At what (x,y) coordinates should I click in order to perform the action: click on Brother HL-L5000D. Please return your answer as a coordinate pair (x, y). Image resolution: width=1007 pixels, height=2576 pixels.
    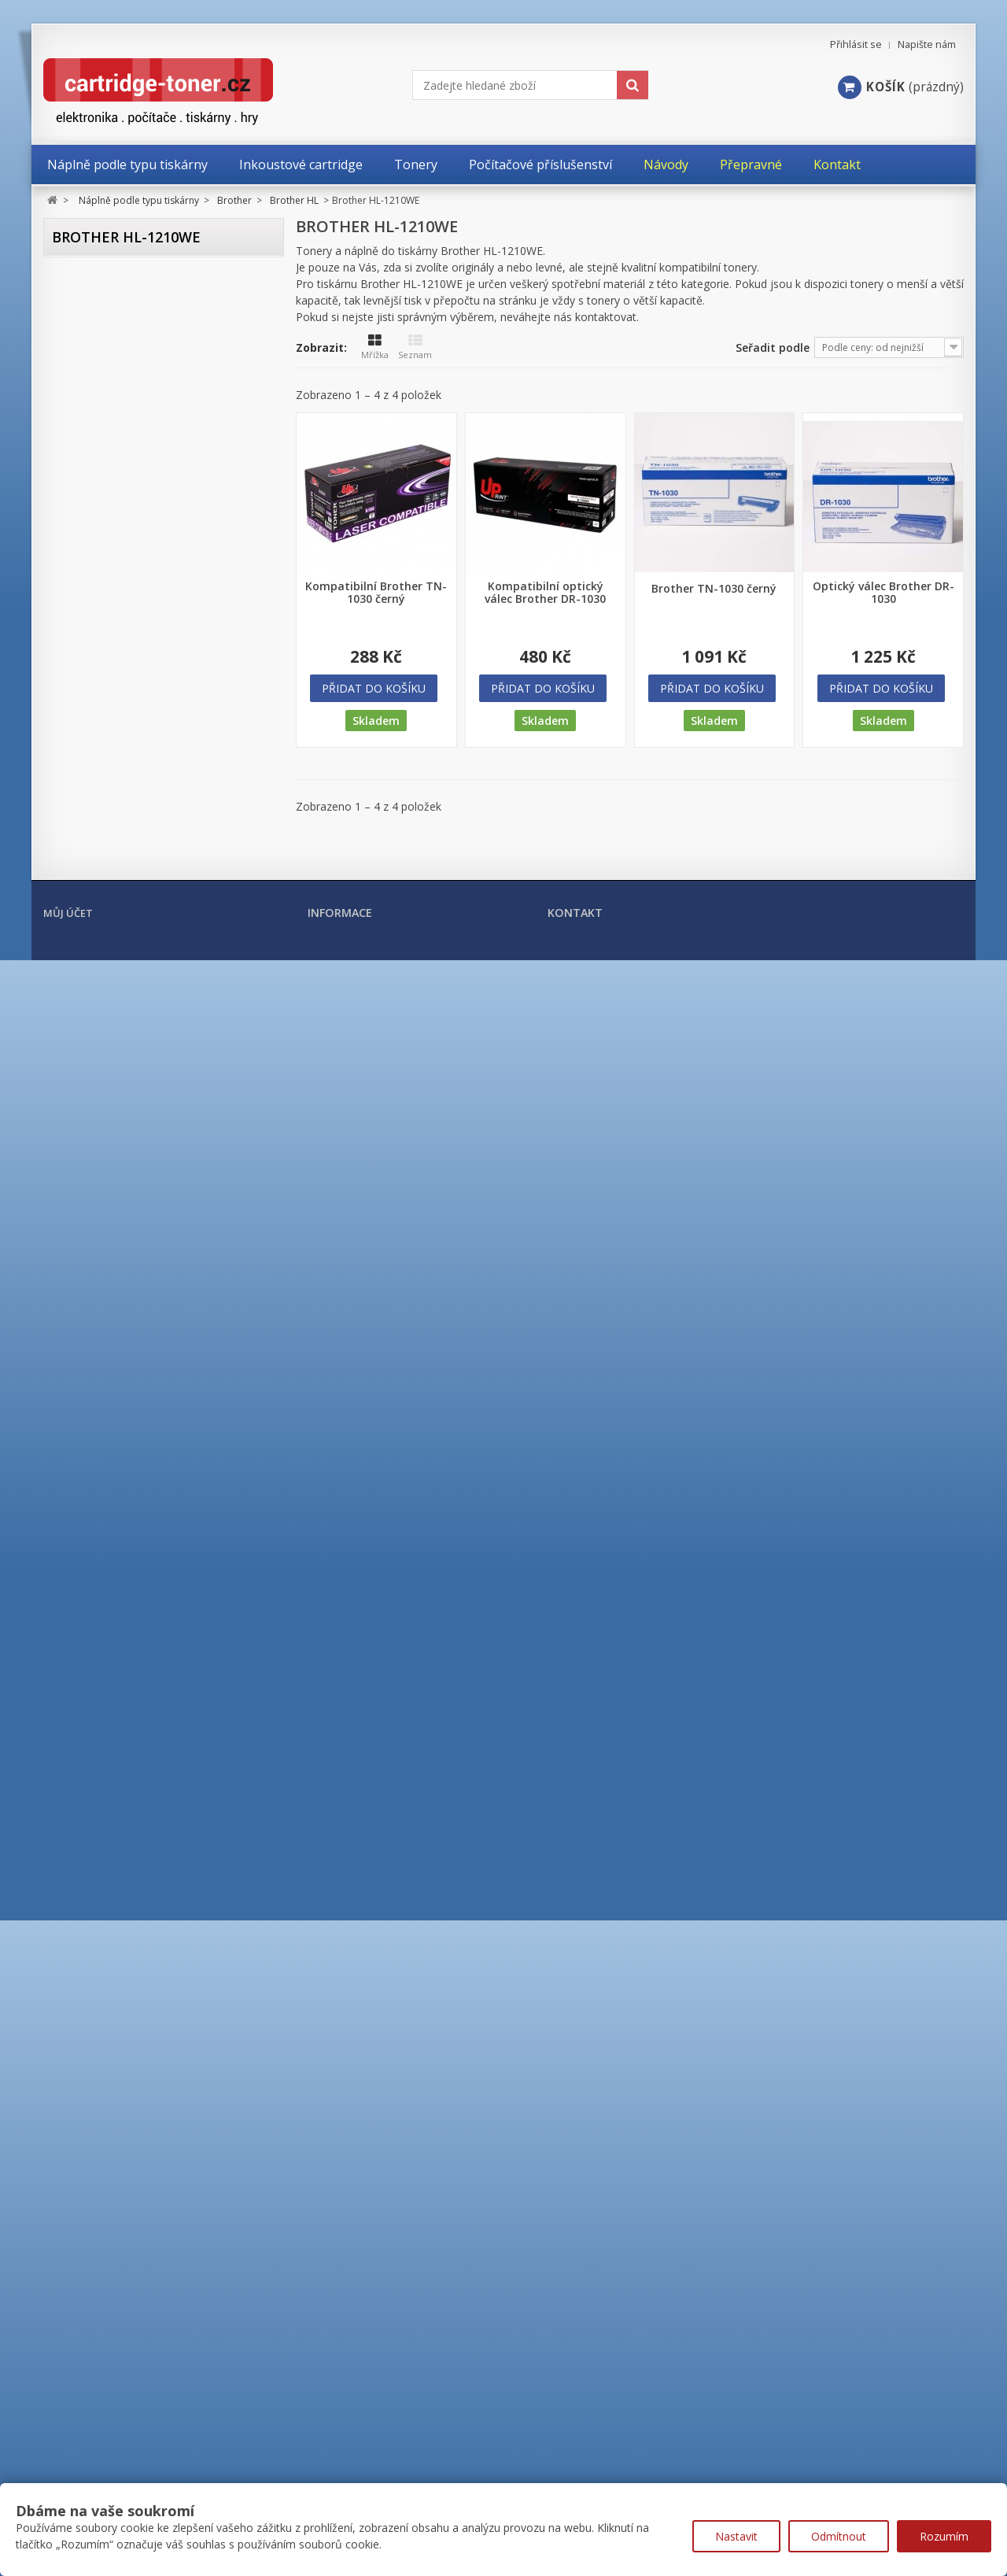
    Looking at the image, I should click on (129, 1579).